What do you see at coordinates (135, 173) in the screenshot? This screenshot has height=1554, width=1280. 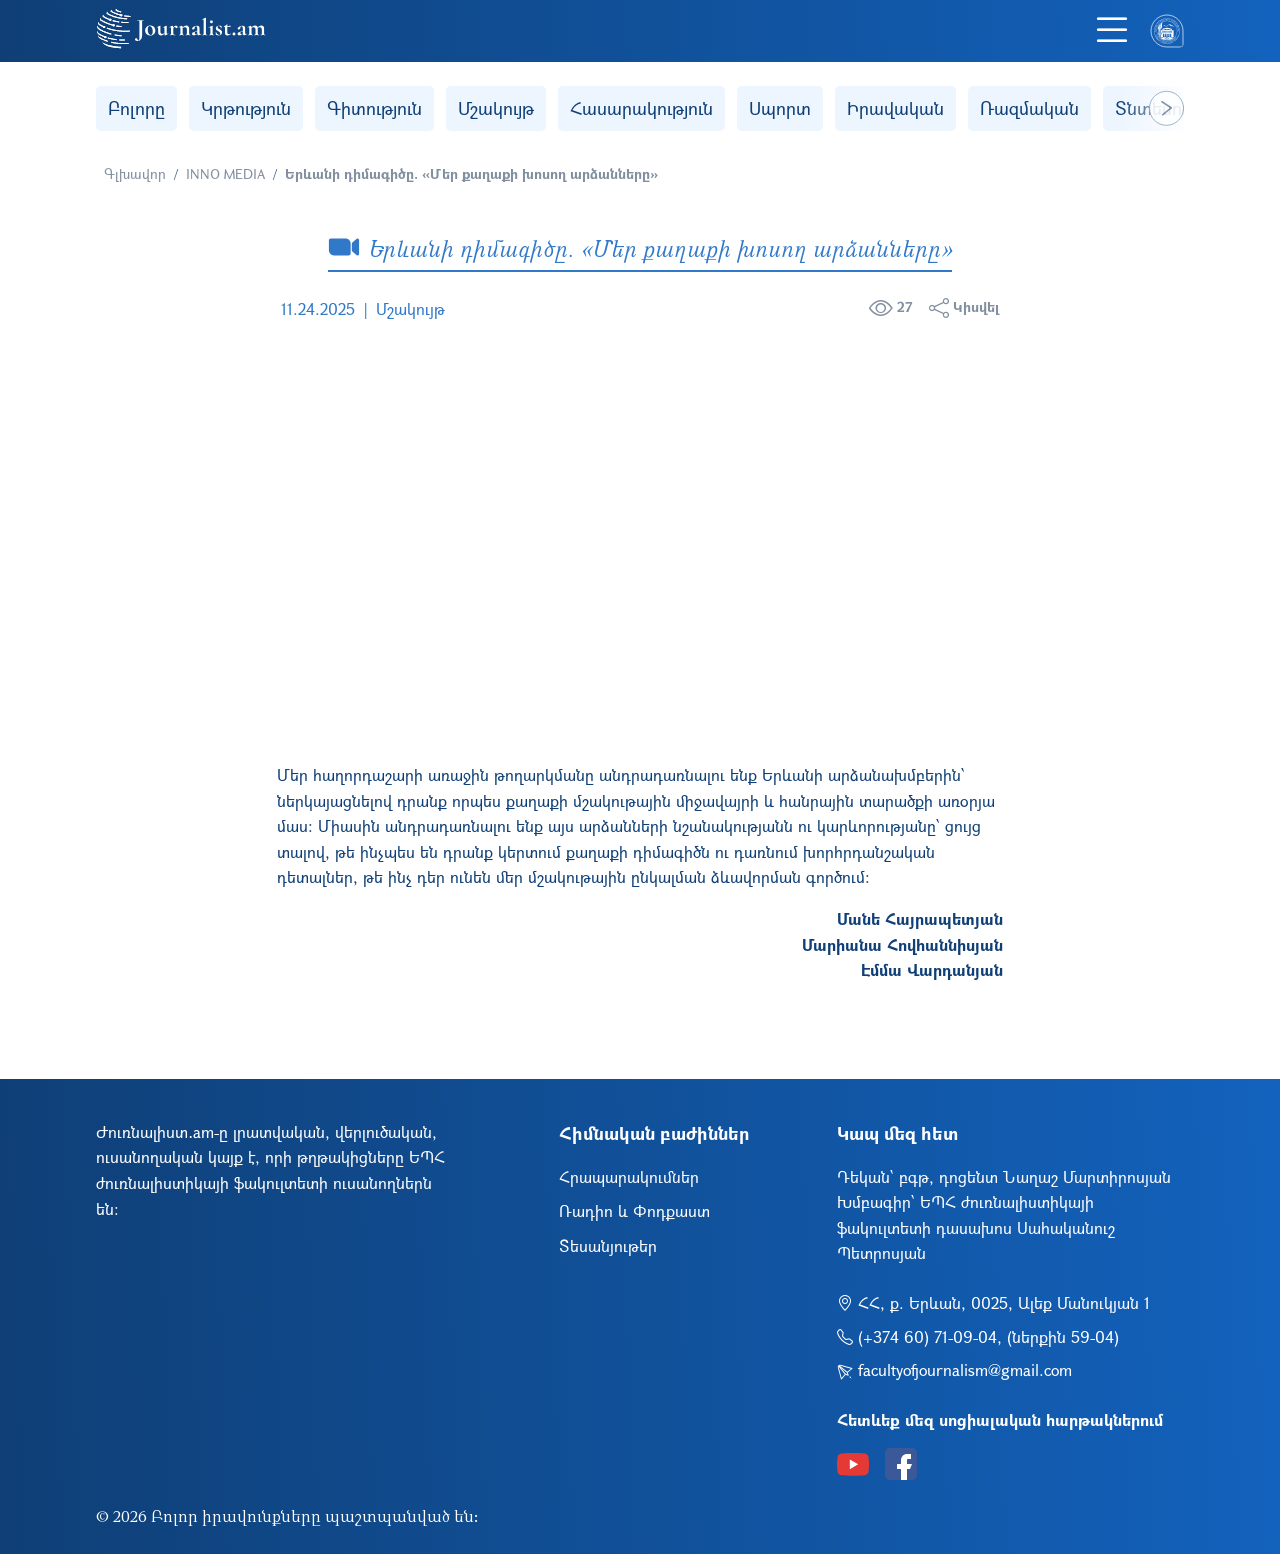 I see `Գլխավոր` at bounding box center [135, 173].